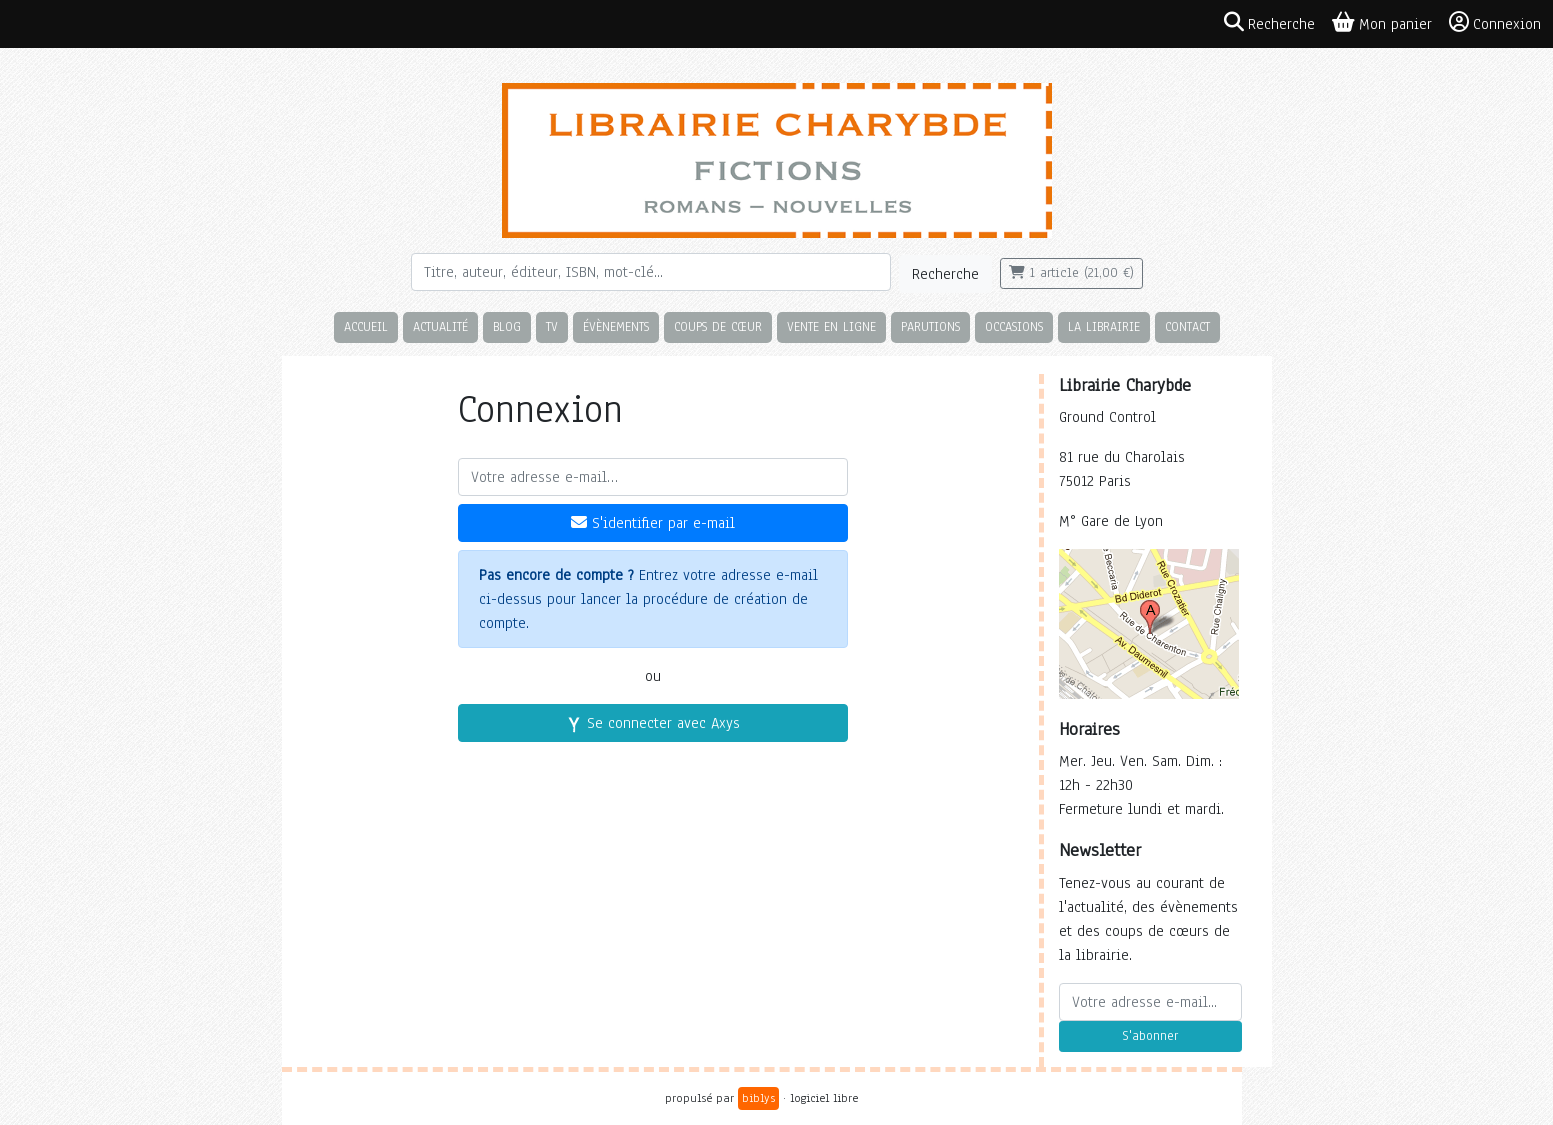 This screenshot has width=1553, height=1125. Describe the element at coordinates (1495, 23) in the screenshot. I see `Connexion` at that location.